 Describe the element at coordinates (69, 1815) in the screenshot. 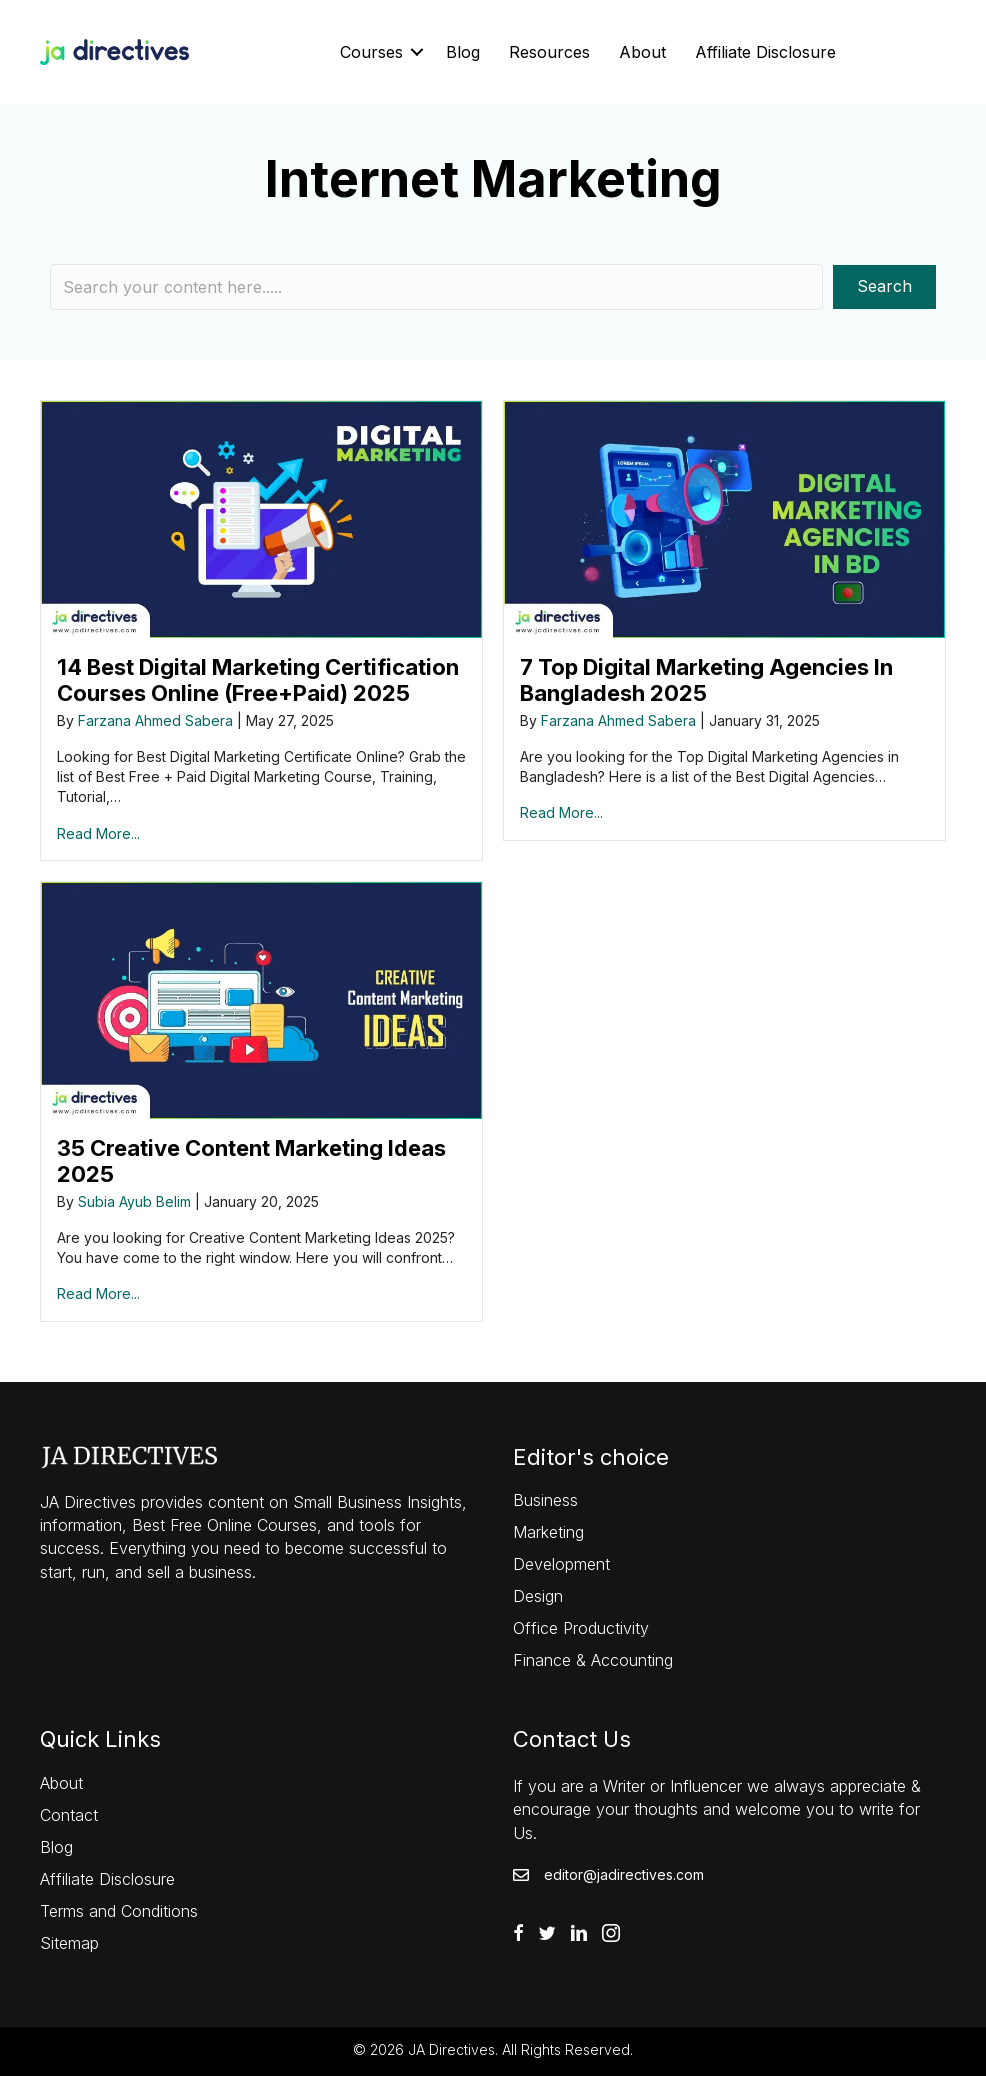

I see `Contact` at that location.